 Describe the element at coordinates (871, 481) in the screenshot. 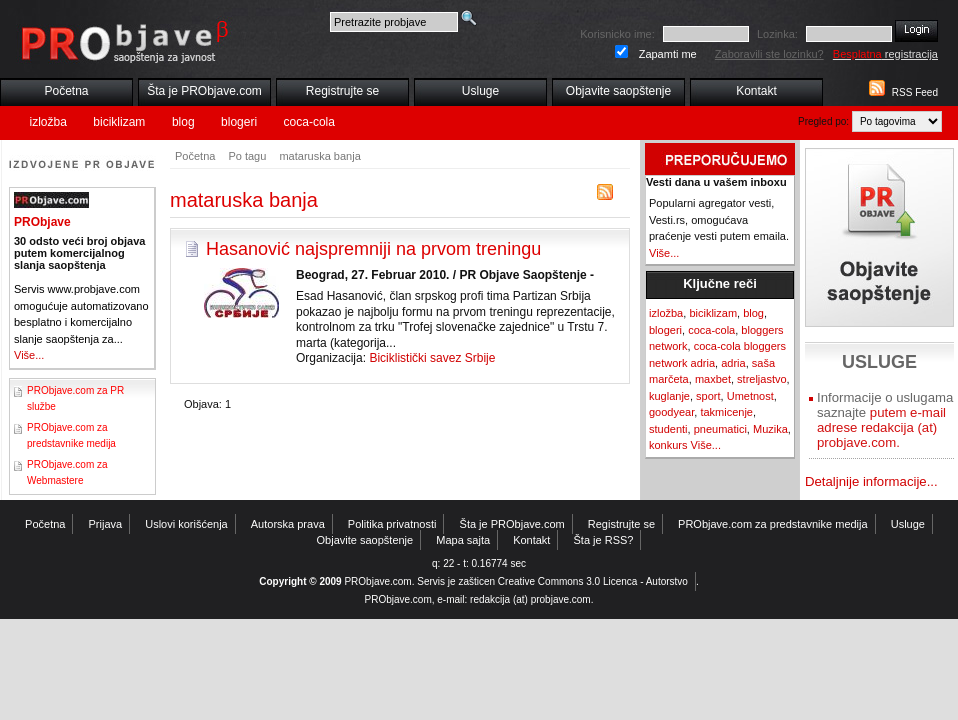

I see `Detaljnije informacije...` at that location.